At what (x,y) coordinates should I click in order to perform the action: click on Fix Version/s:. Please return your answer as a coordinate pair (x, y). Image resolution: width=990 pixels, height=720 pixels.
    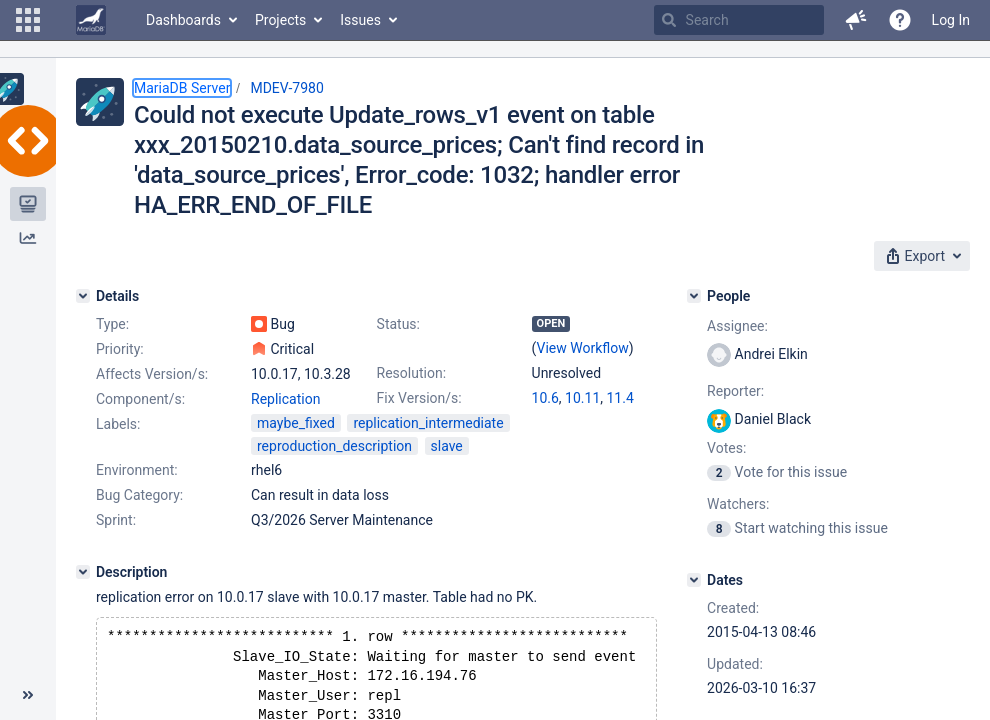
    Looking at the image, I should click on (419, 398).